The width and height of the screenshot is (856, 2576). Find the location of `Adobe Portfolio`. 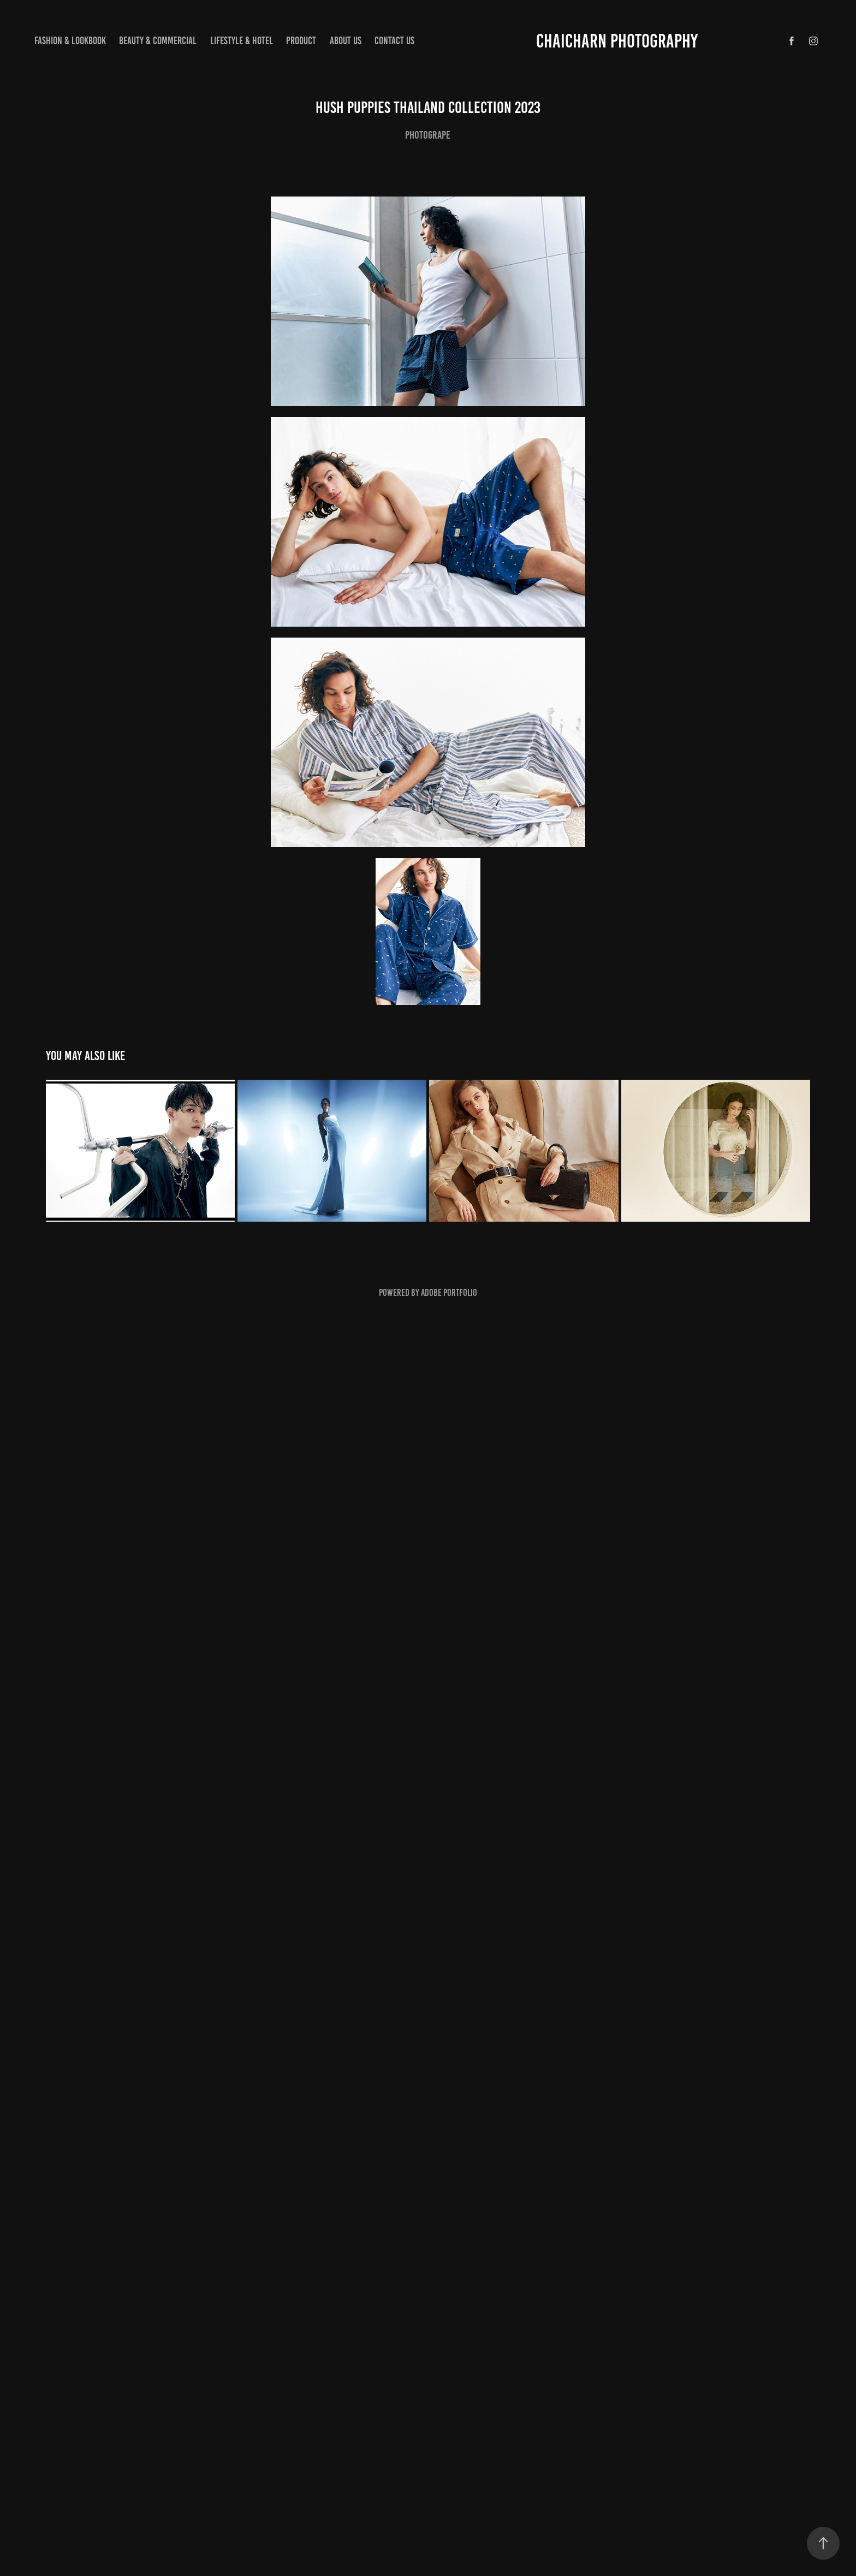

Adobe Portfolio is located at coordinates (449, 1292).